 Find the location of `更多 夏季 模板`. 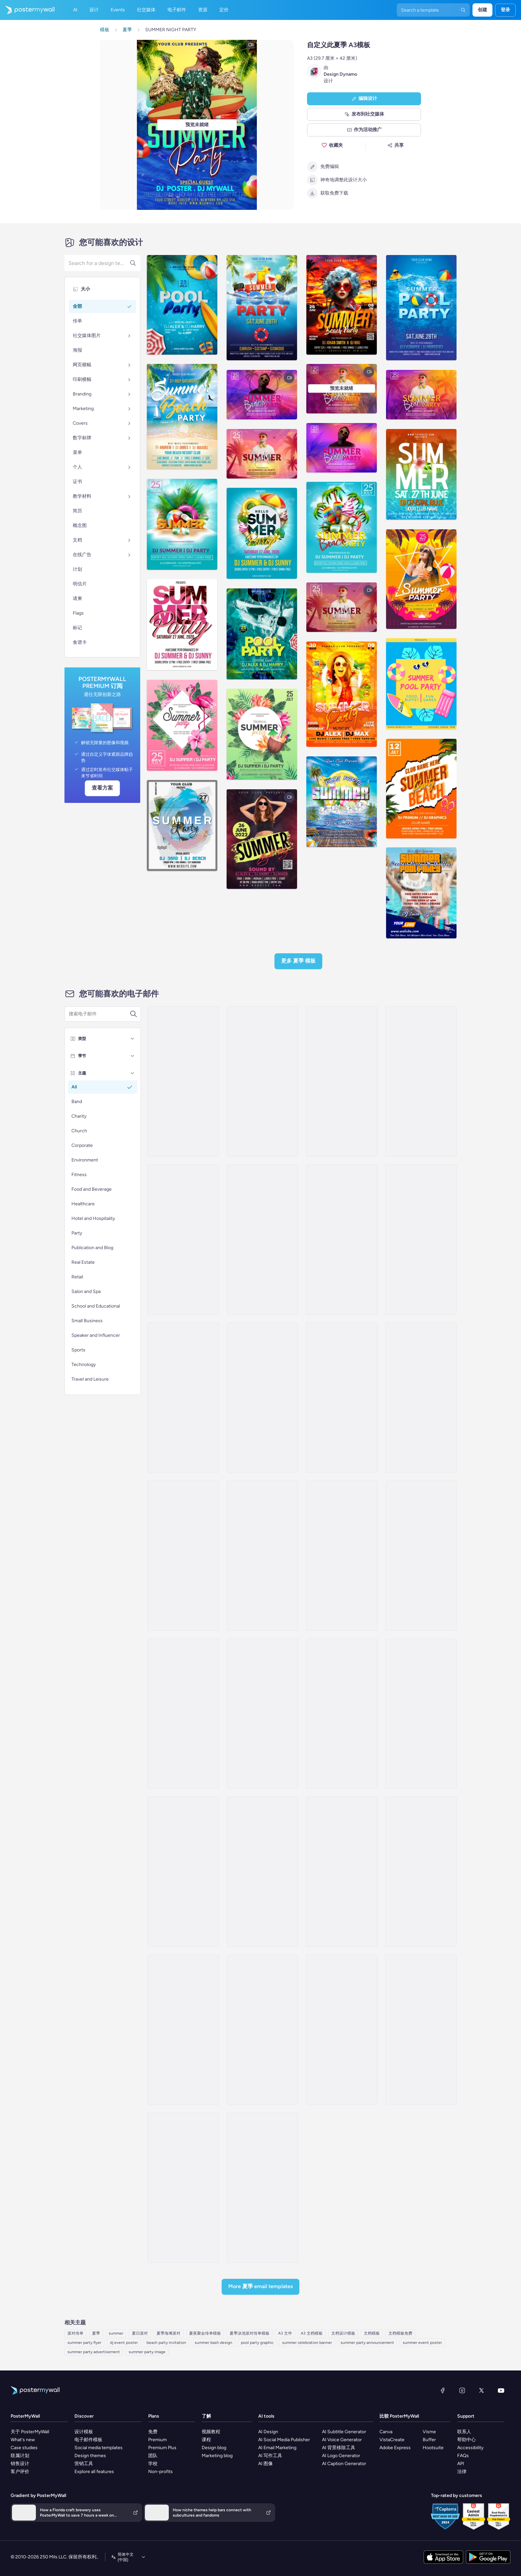

更多 夏季 模板 is located at coordinates (298, 961).